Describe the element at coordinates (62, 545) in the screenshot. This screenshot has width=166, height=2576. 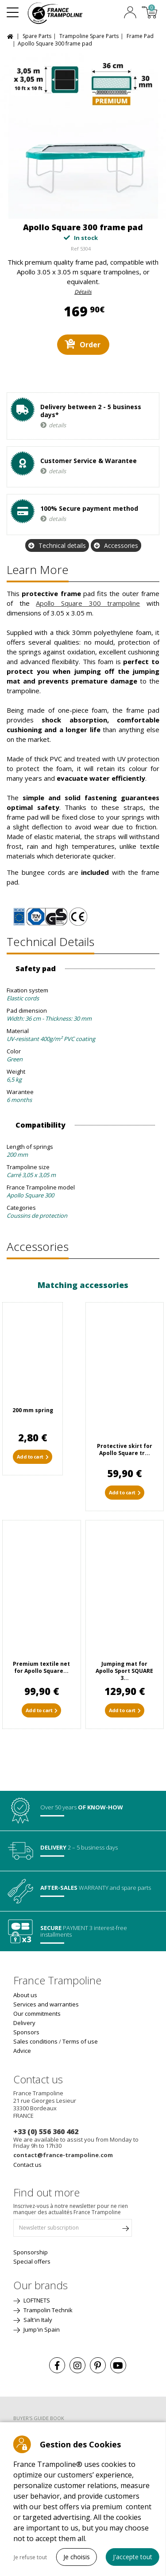
I see `Technical details` at that location.